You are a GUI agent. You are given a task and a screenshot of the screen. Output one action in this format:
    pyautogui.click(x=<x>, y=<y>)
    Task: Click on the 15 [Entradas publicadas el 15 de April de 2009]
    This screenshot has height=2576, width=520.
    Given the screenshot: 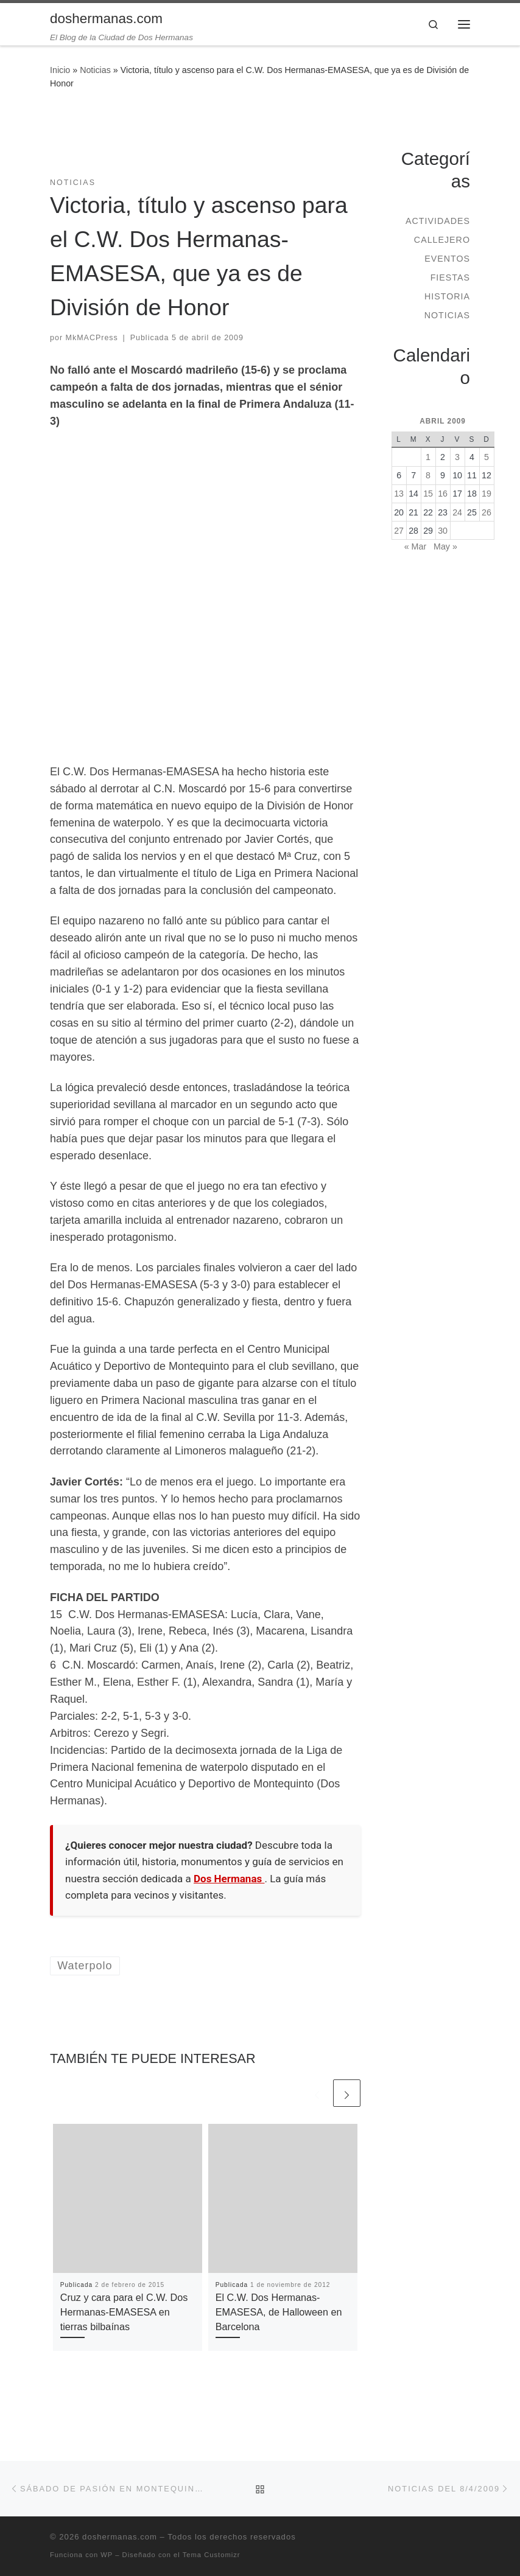 What is the action you would take?
    pyautogui.click(x=428, y=493)
    